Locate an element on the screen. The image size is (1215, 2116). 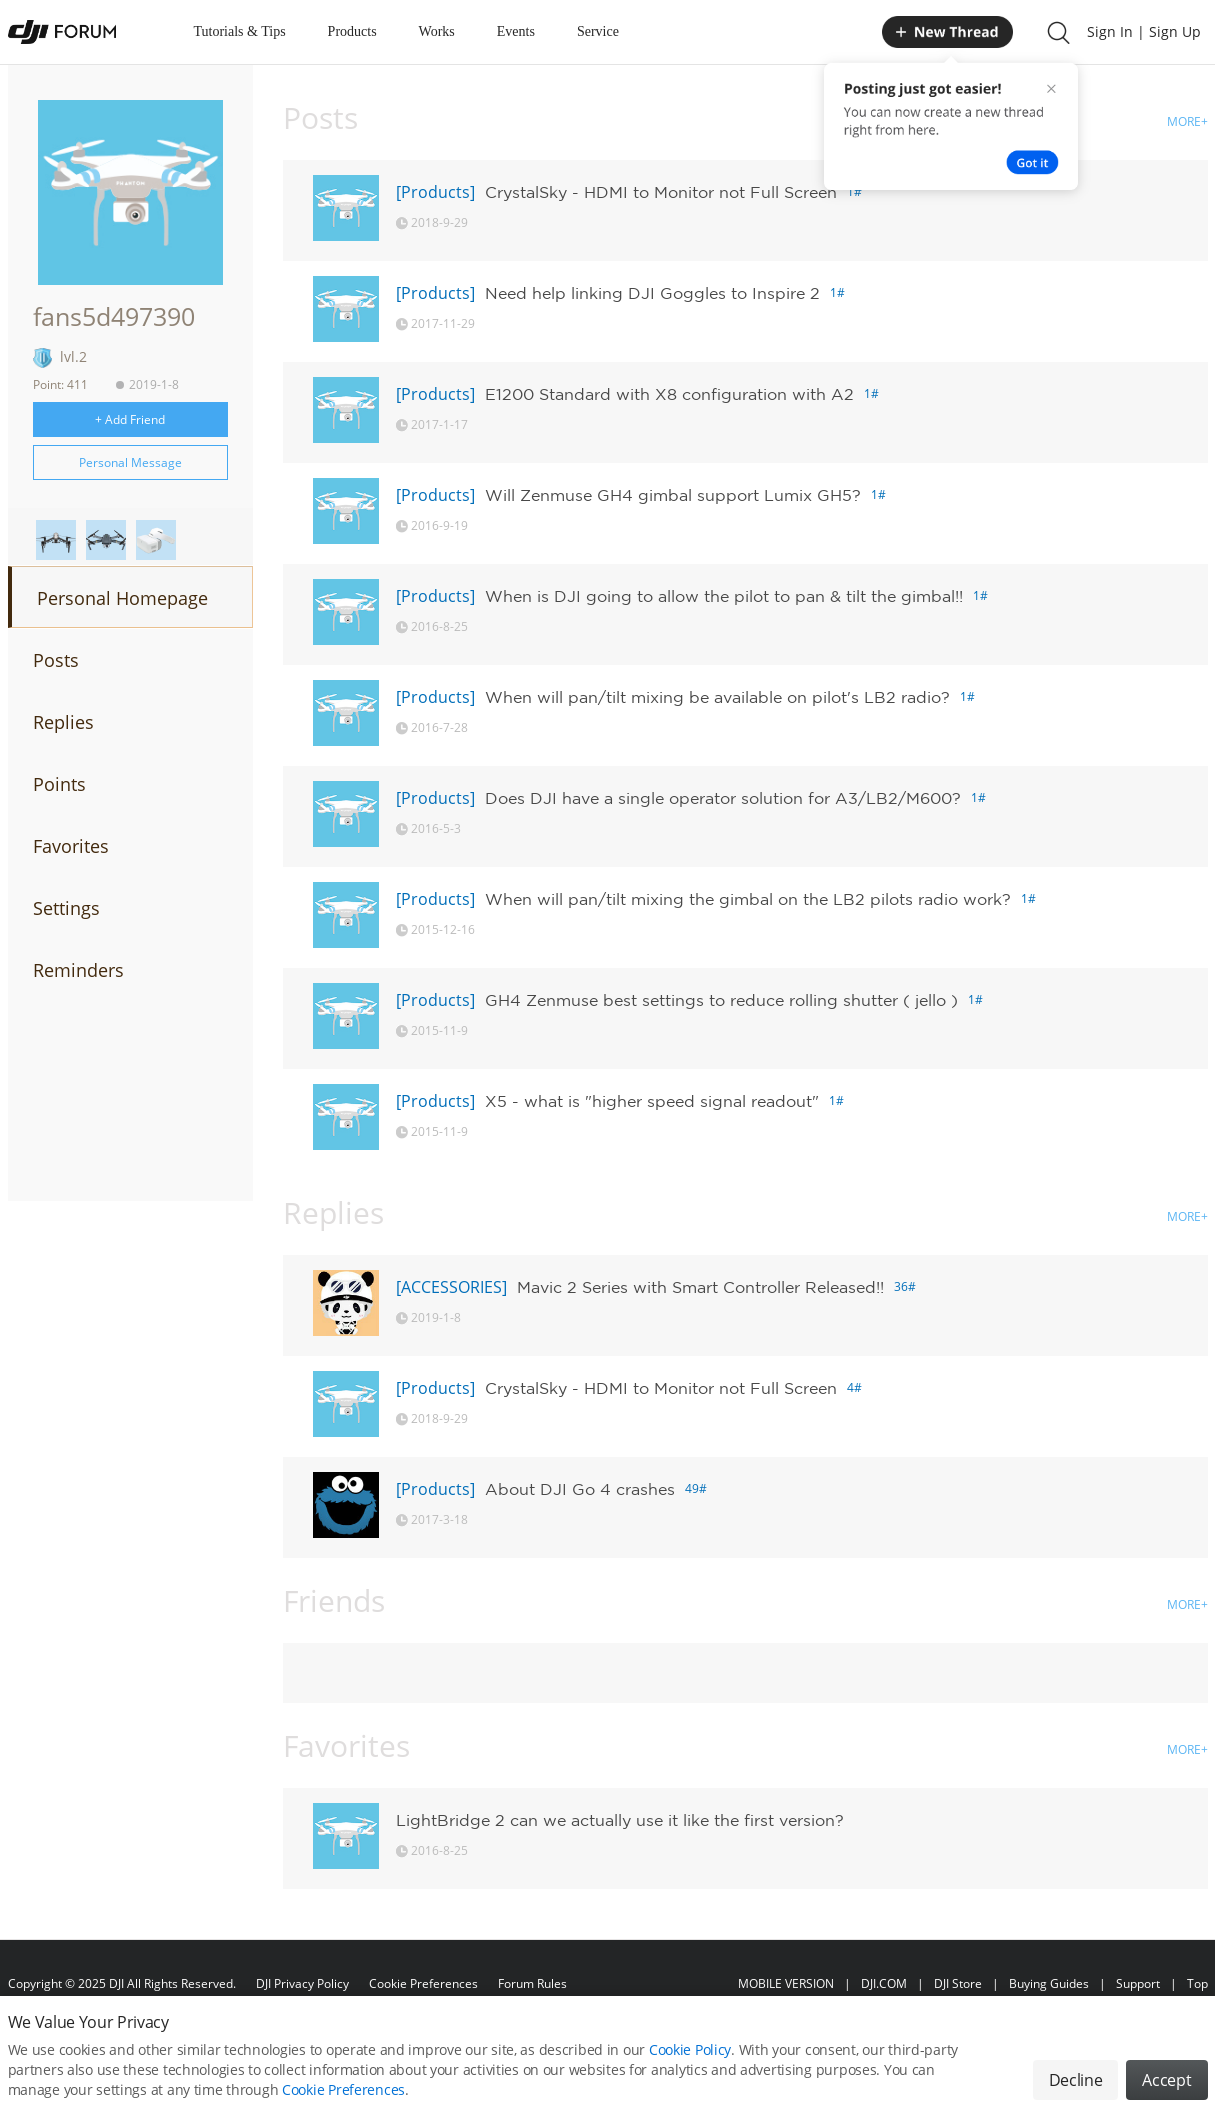
LightBridge 2 can we actually use it like the first version? is located at coordinates (620, 1820).